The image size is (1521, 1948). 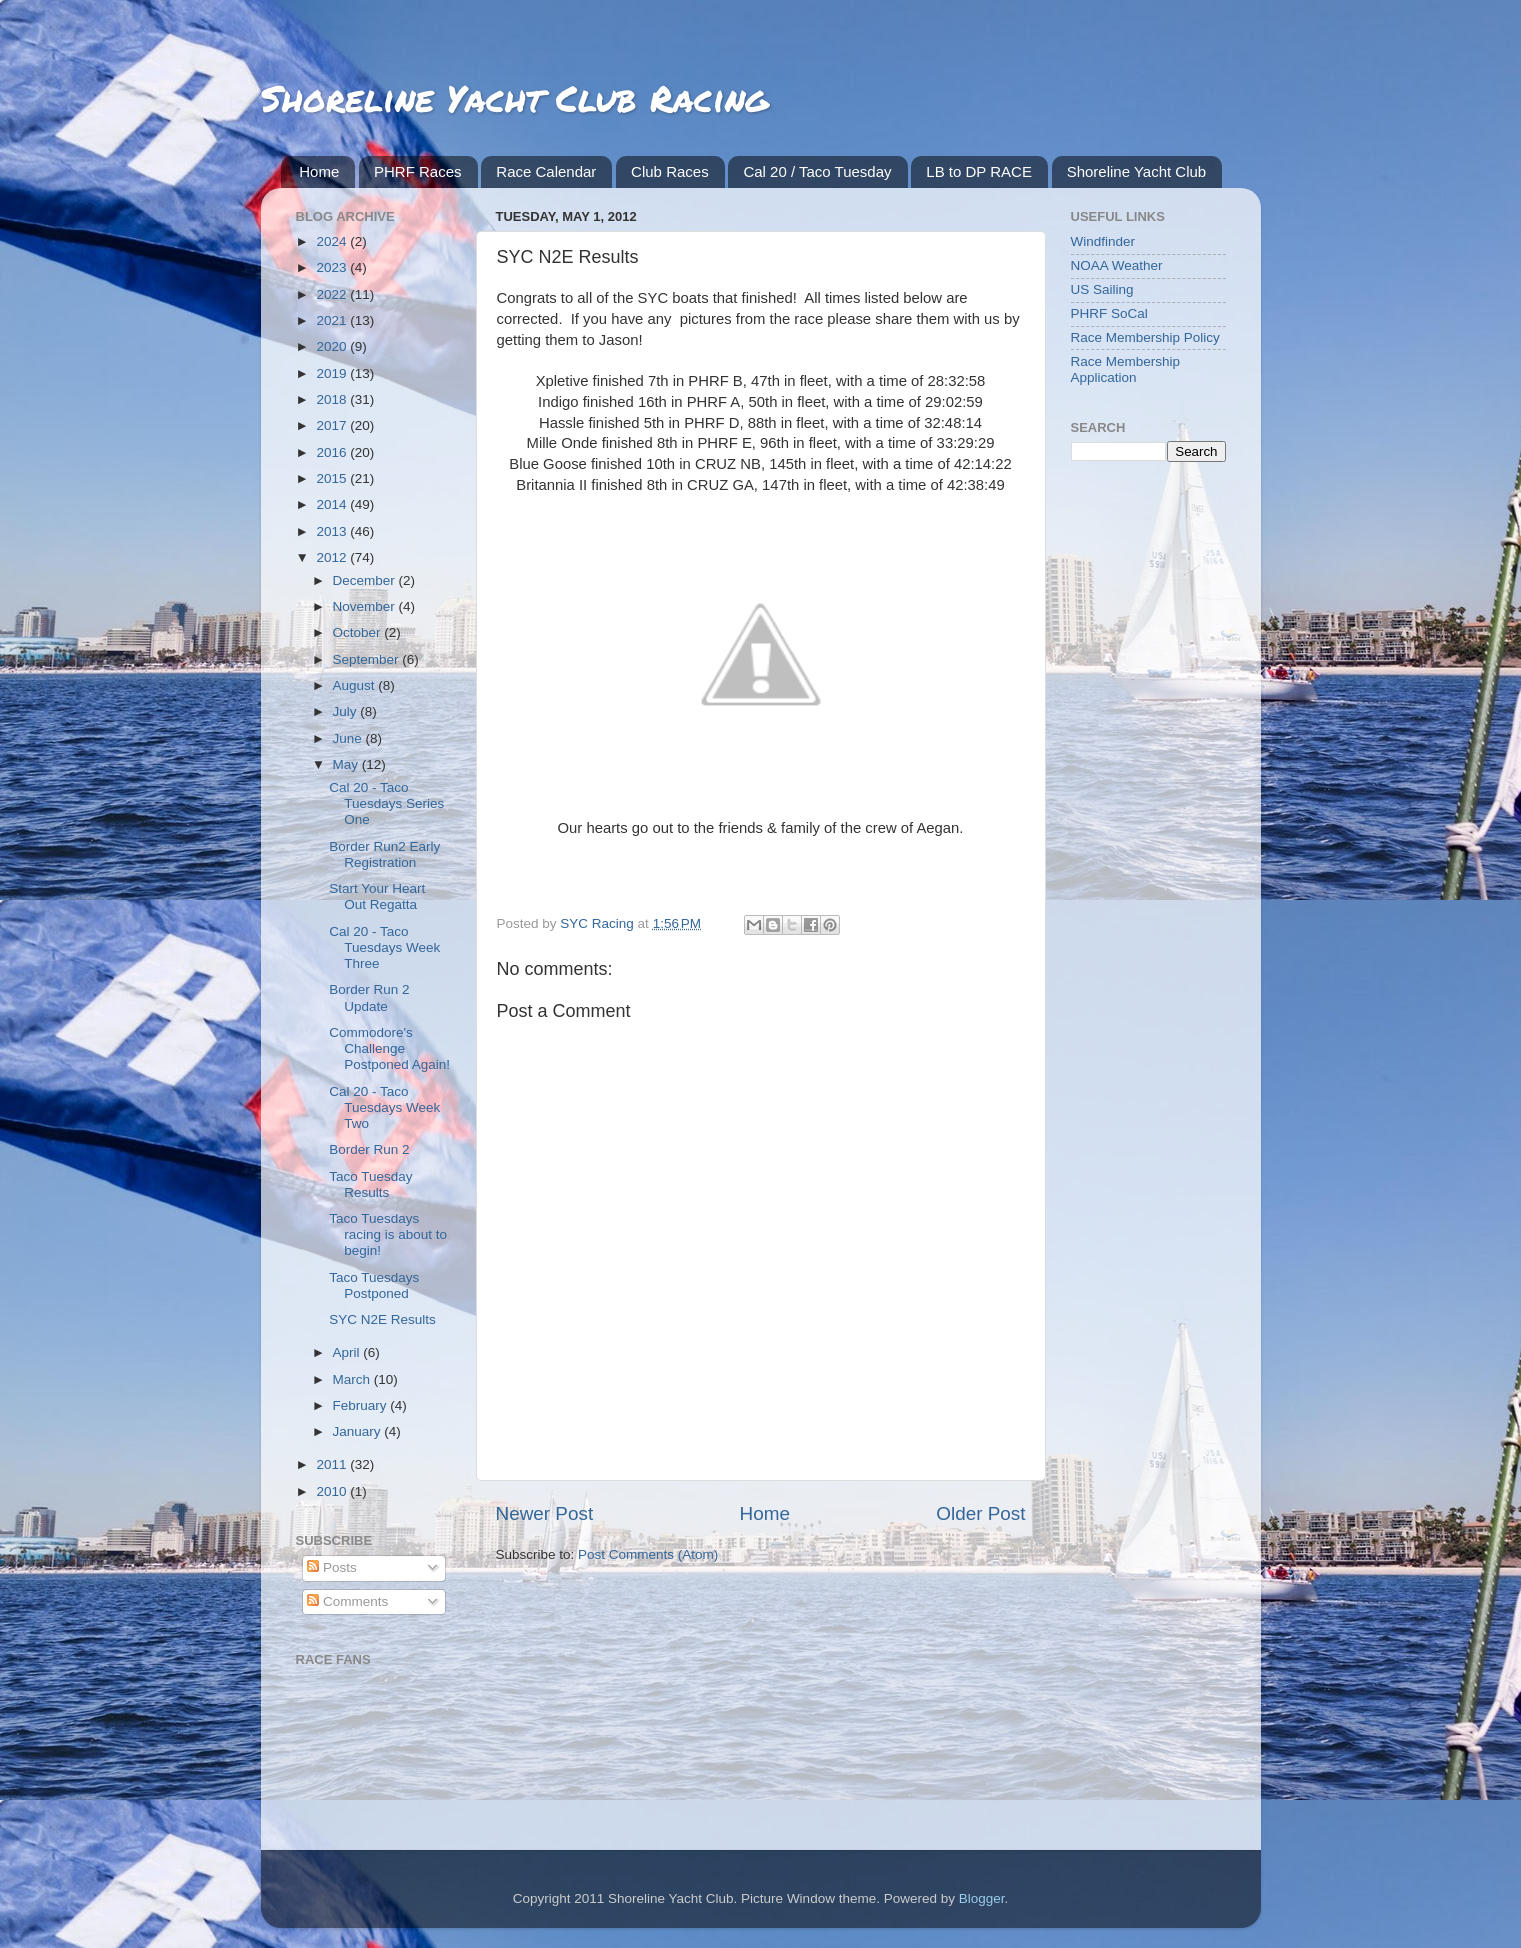 I want to click on Blogger, so click(x=982, y=1898).